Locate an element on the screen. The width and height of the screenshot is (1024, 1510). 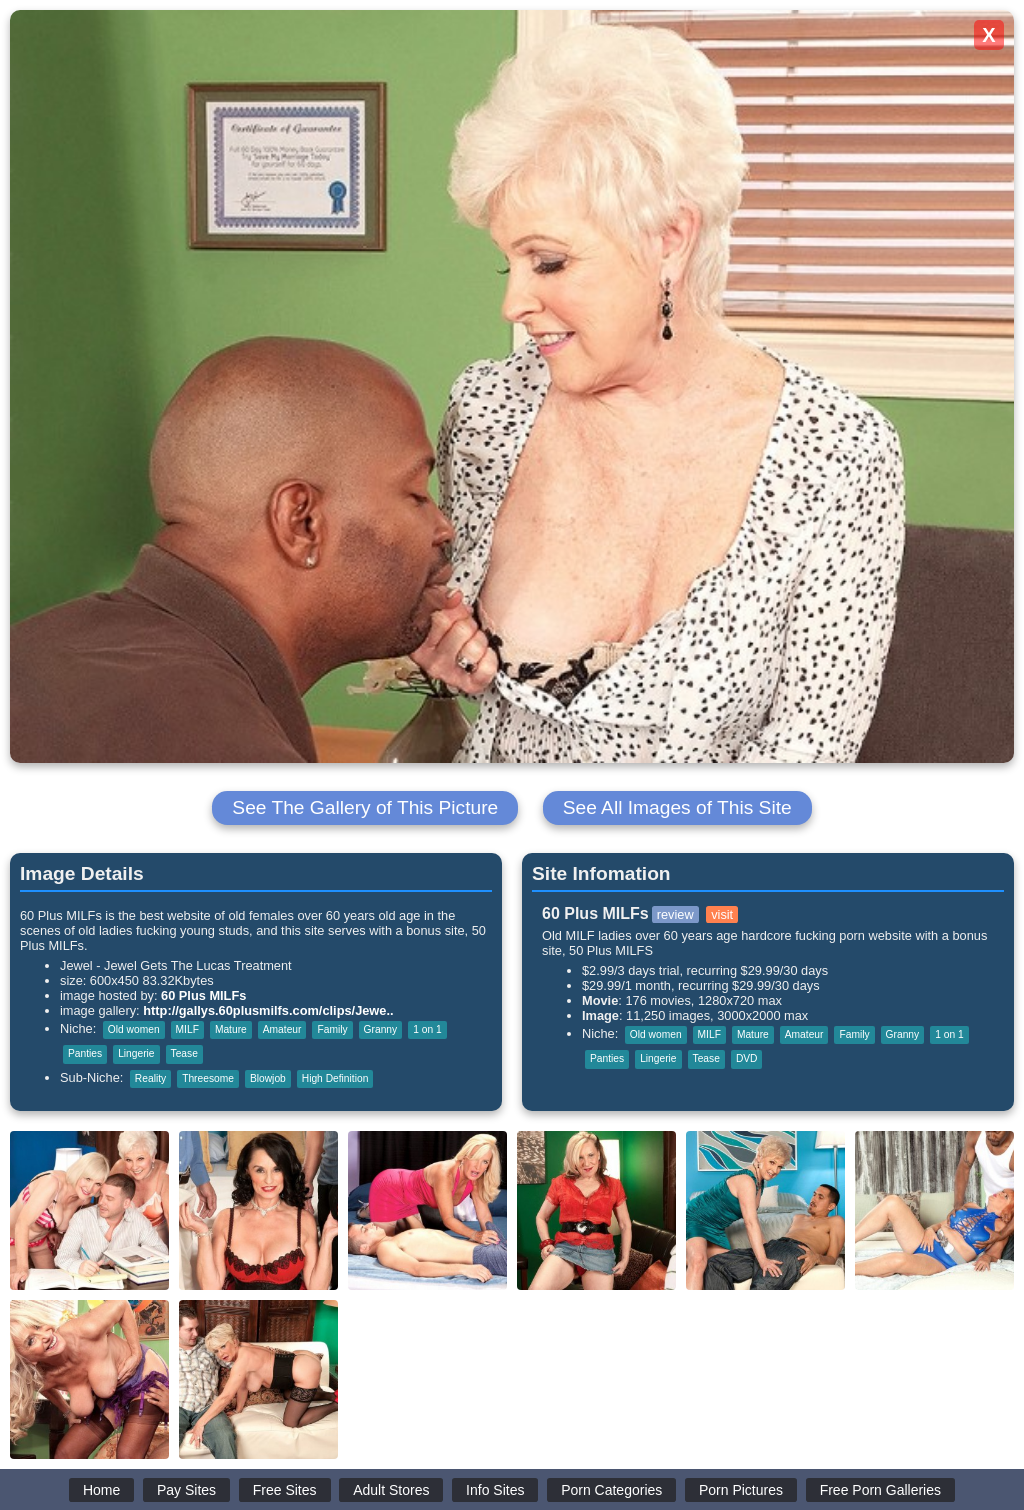
Pay Sites is located at coordinates (186, 1490).